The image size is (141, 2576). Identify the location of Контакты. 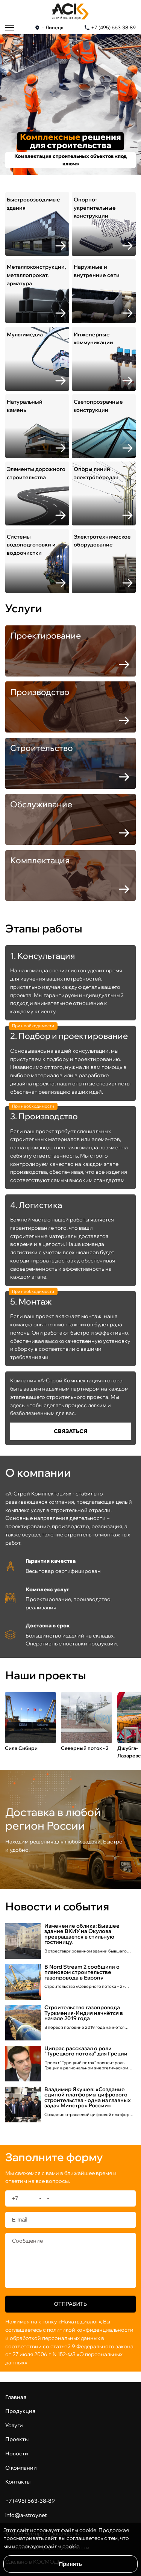
(17, 2481).